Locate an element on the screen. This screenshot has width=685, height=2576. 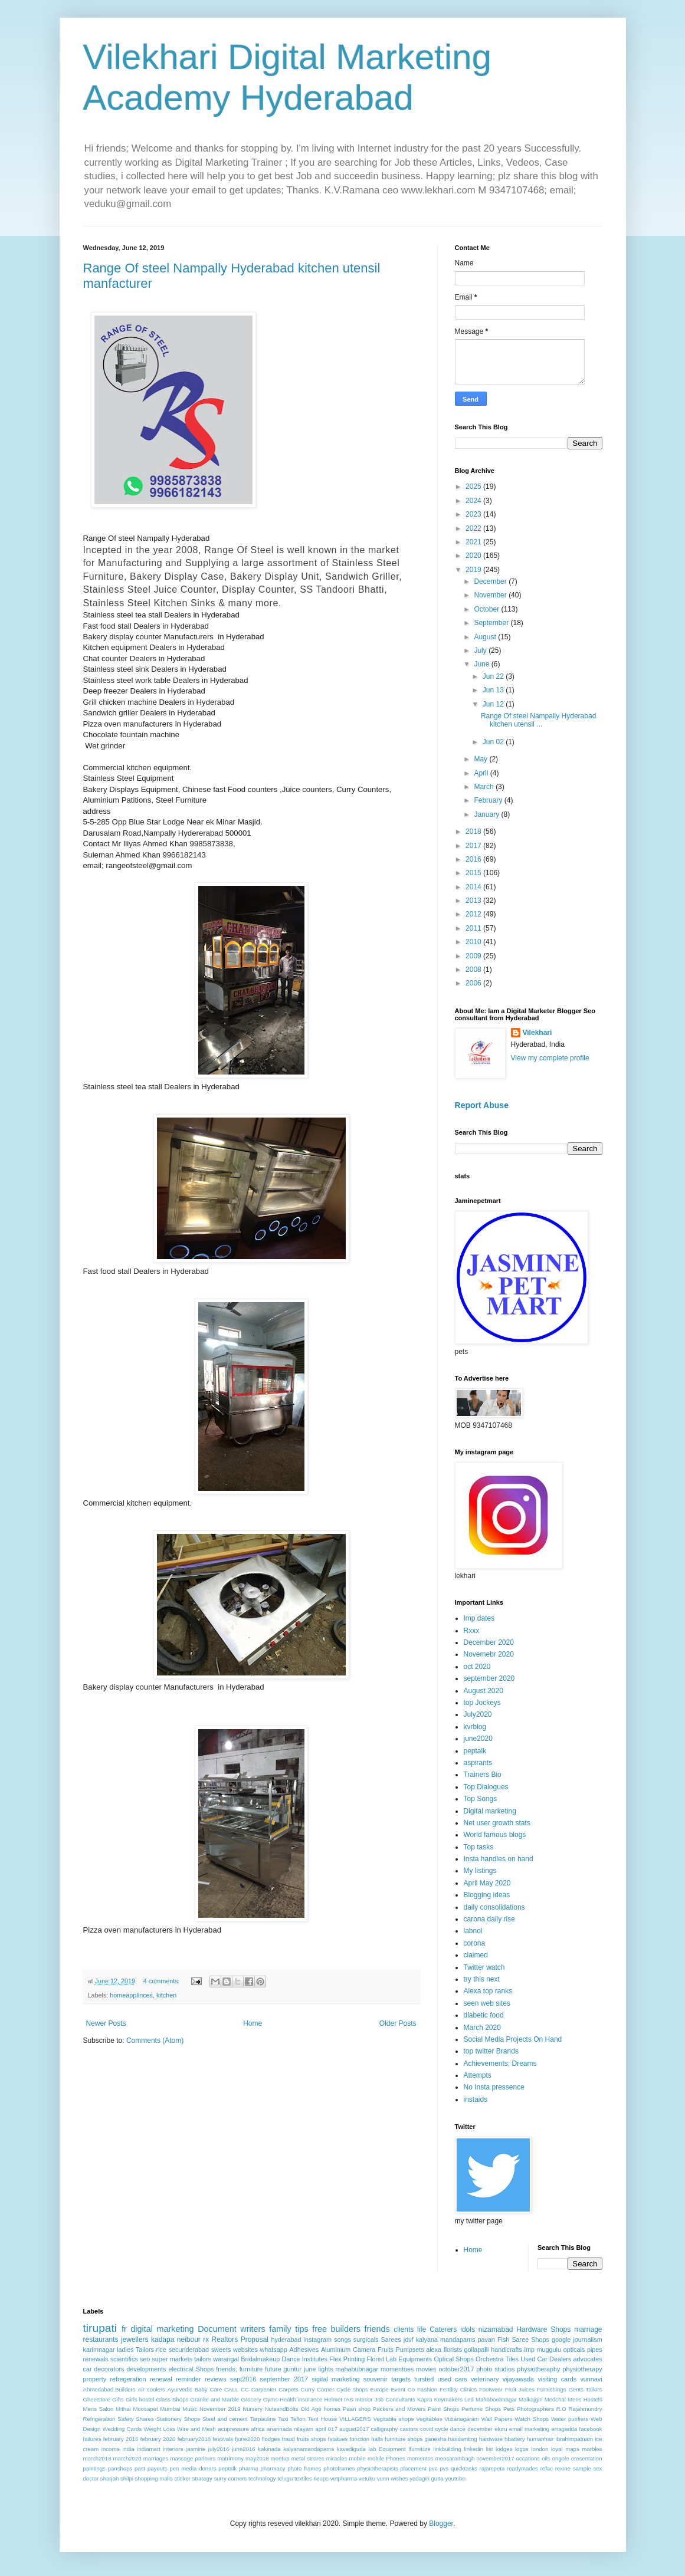
ongole is located at coordinates (560, 2458).